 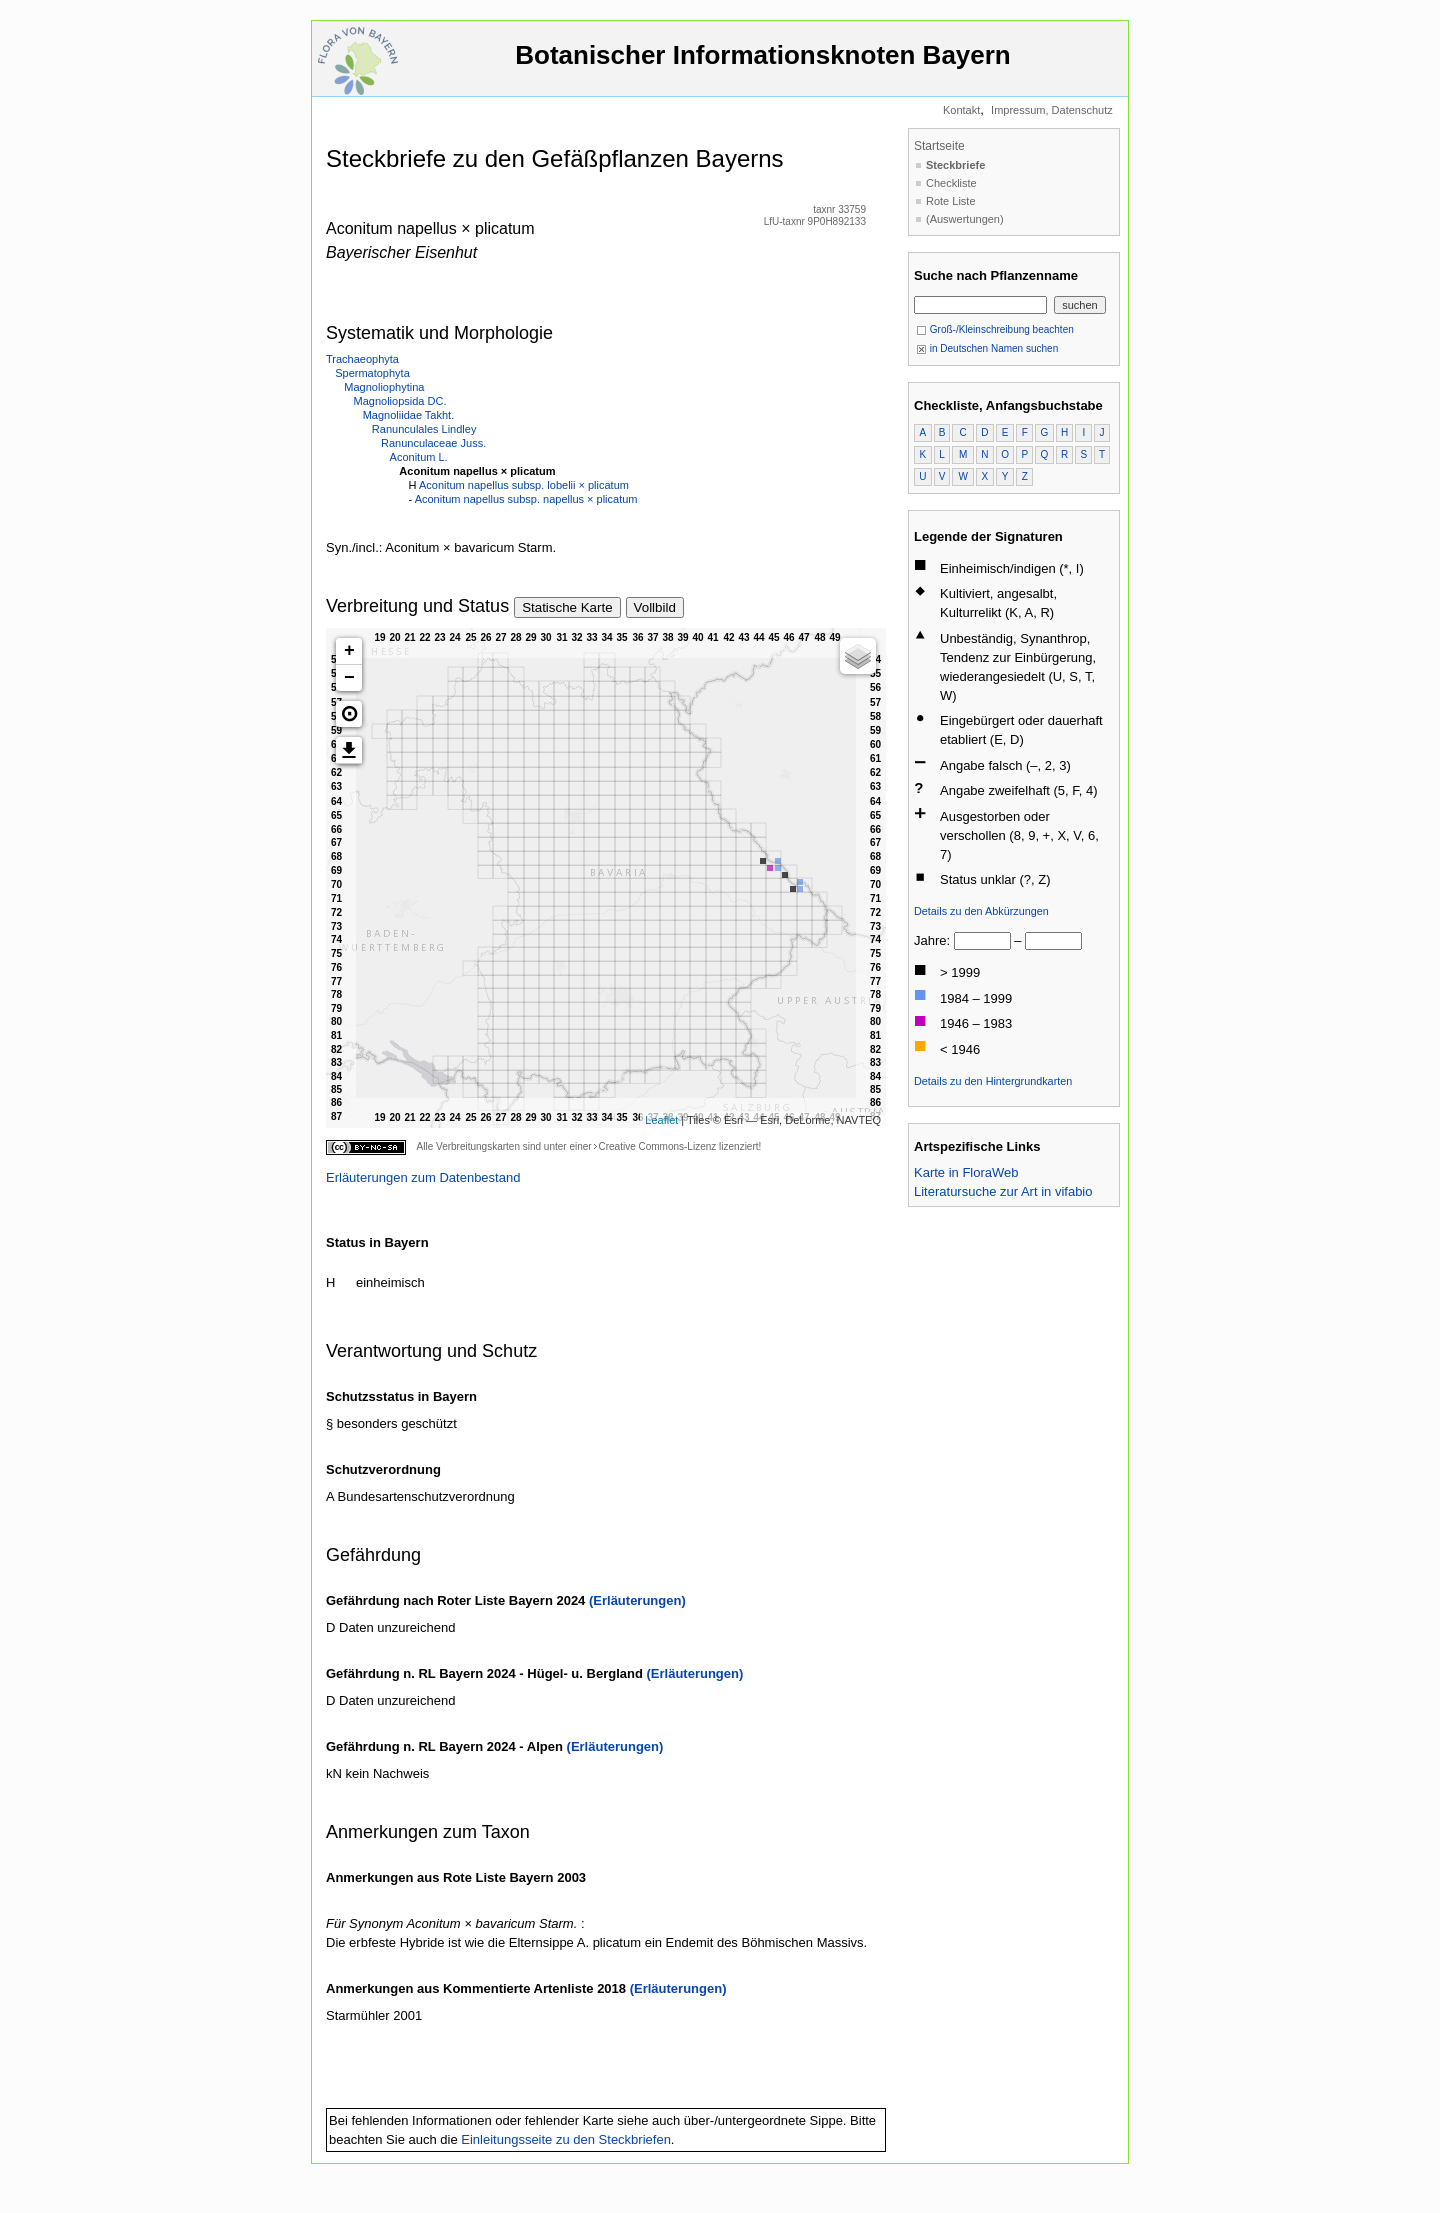 What do you see at coordinates (424, 429) in the screenshot?
I see `Ranunculales Lindley` at bounding box center [424, 429].